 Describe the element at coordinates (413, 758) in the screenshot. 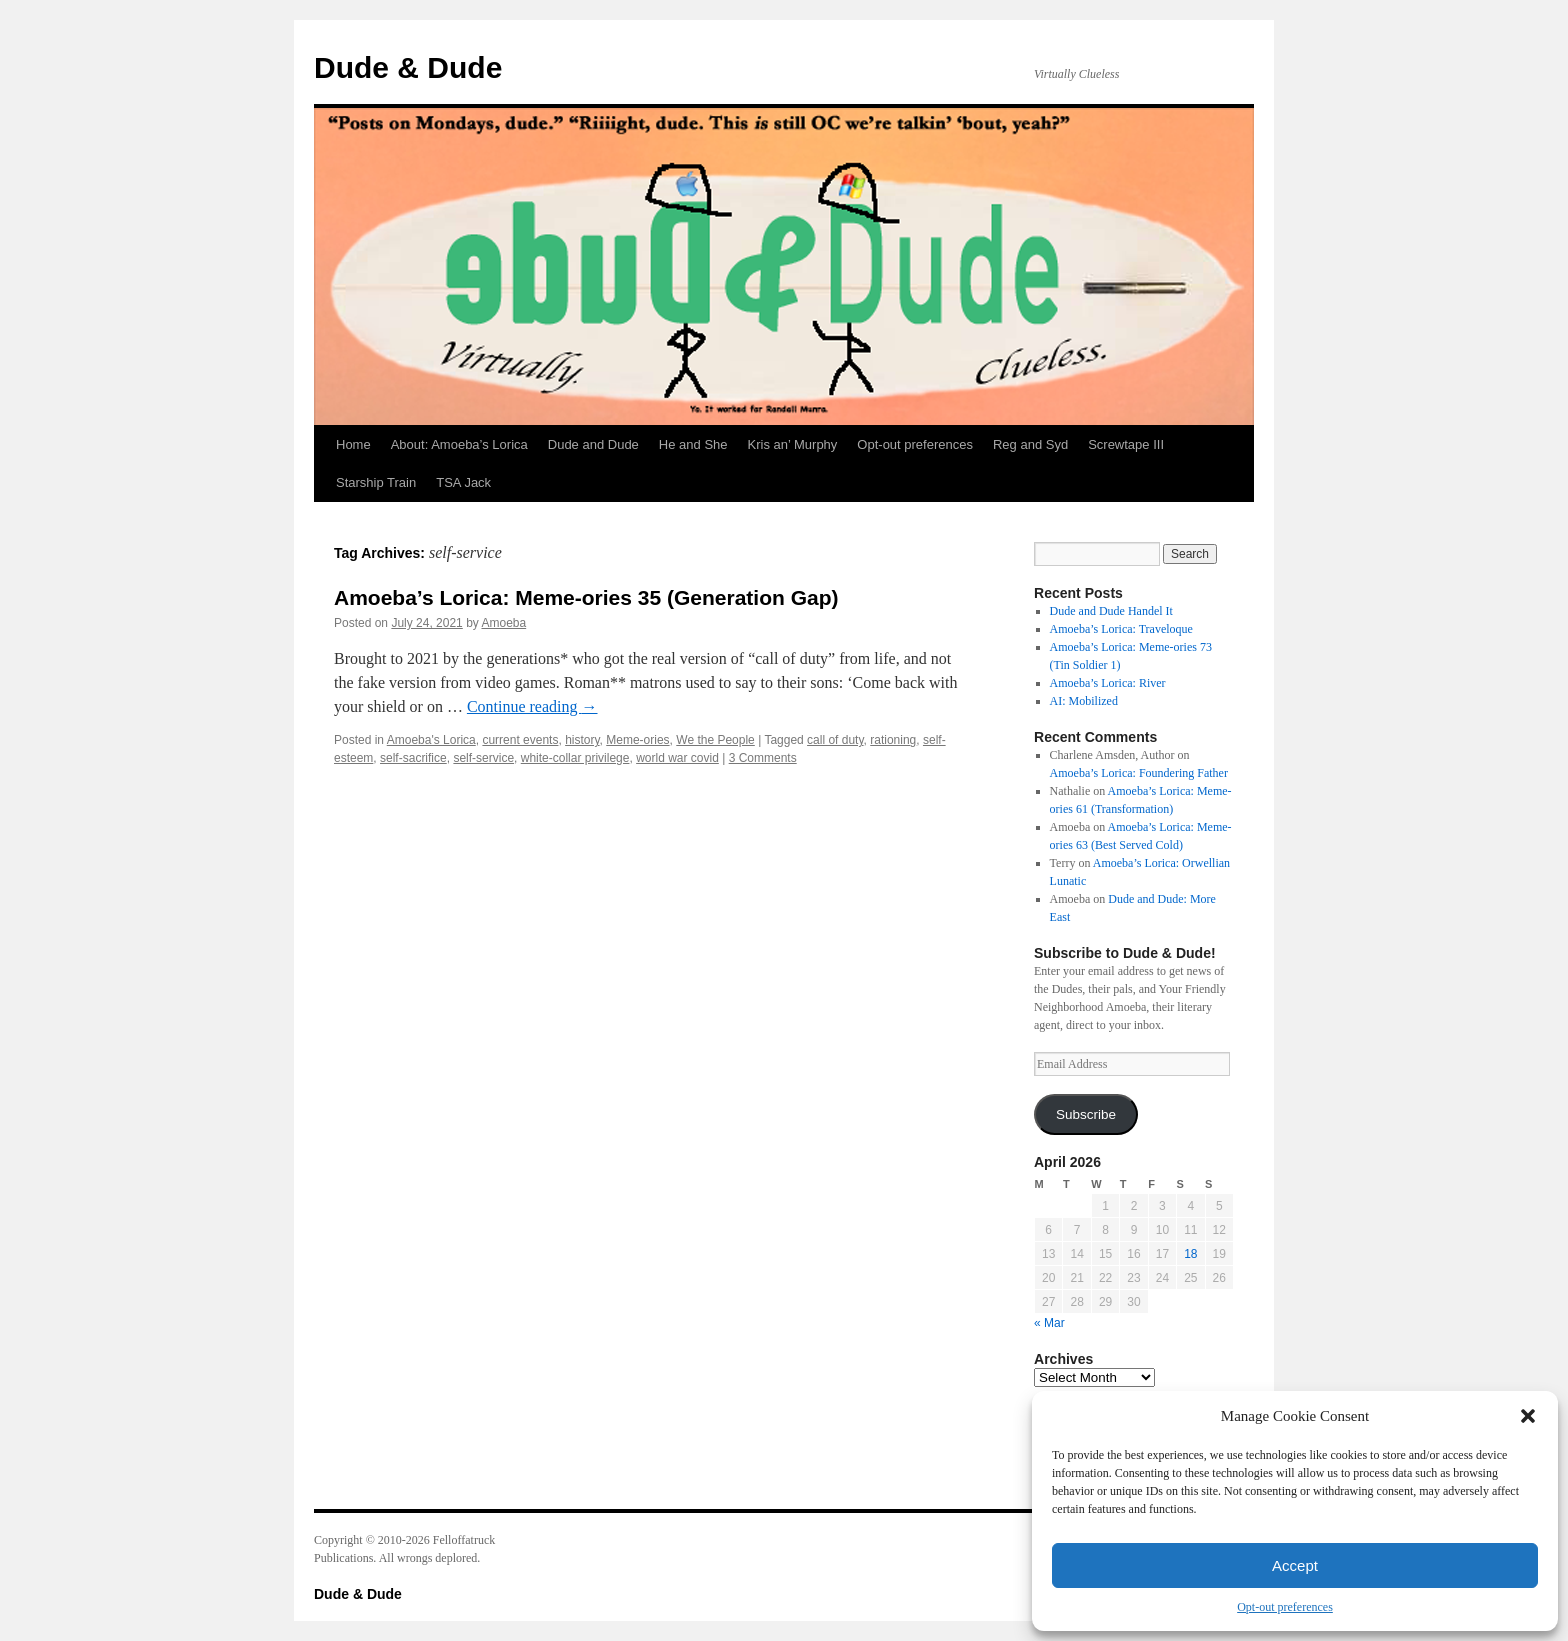

I see `self-sacrifice` at that location.